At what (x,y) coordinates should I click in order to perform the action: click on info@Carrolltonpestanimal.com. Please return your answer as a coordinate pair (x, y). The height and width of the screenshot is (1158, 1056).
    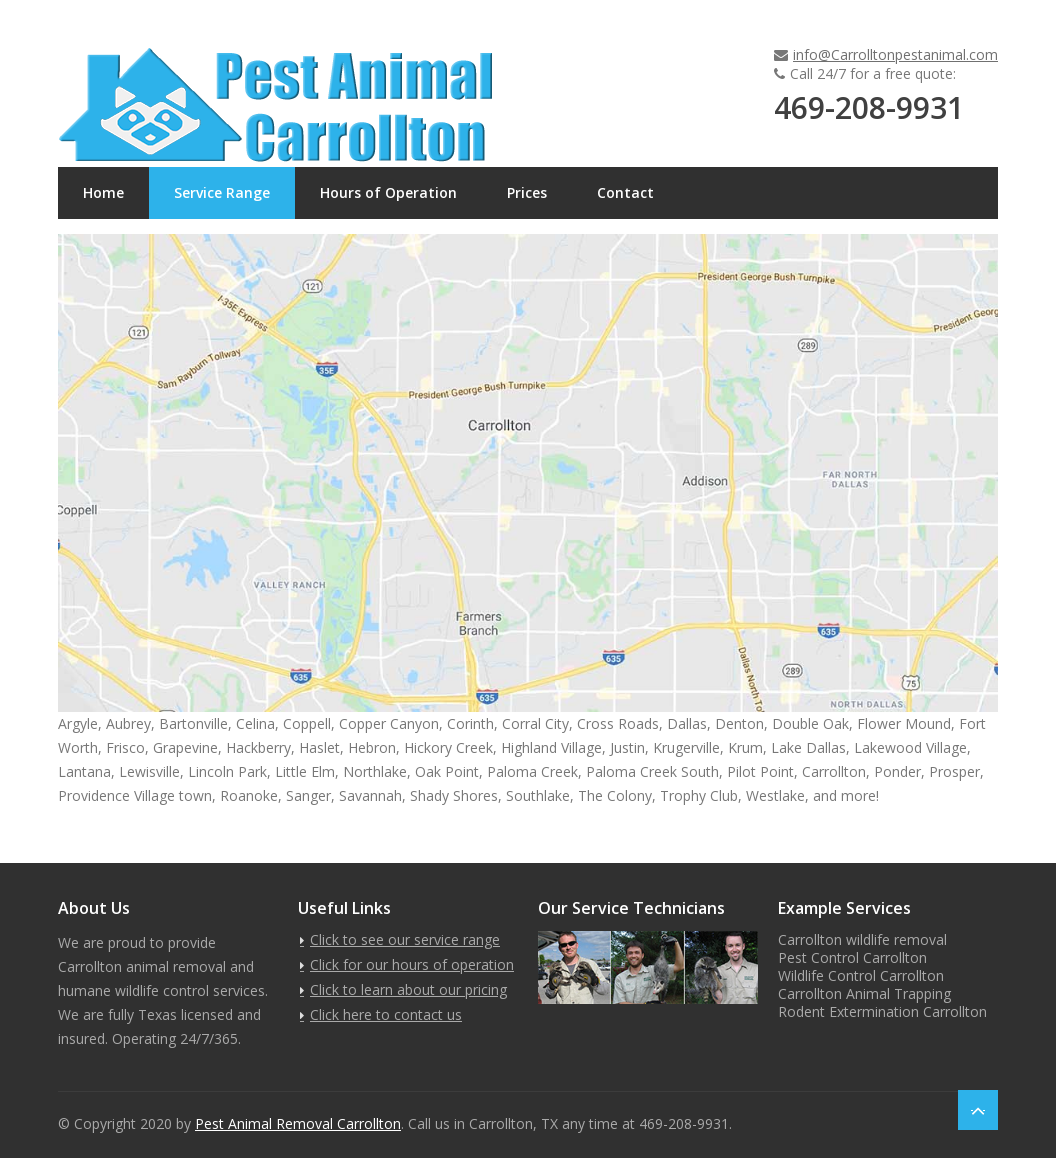
    Looking at the image, I should click on (895, 54).